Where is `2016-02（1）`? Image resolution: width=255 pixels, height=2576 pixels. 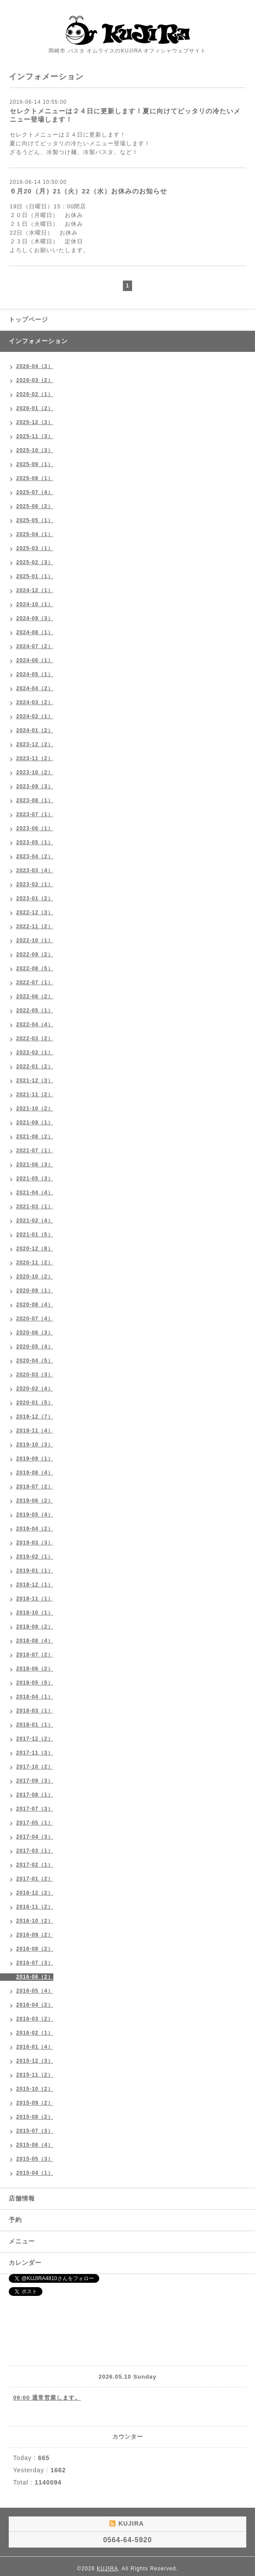 2016-02（1） is located at coordinates (34, 2033).